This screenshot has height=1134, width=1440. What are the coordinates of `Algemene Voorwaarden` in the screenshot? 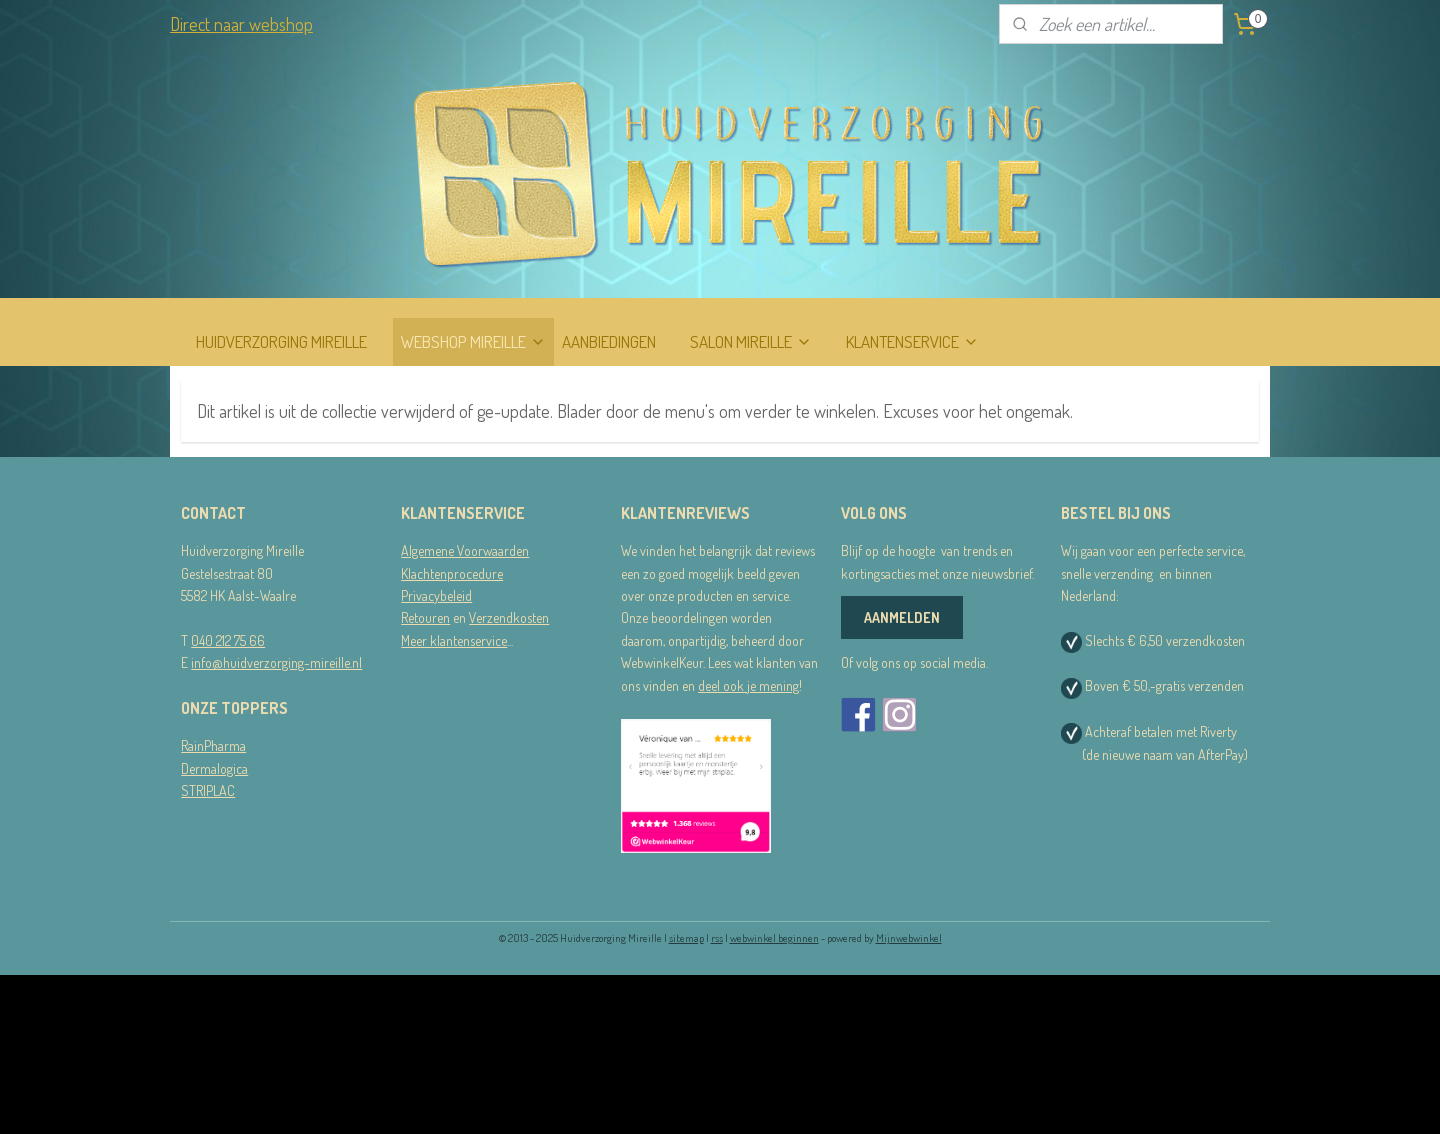 It's located at (465, 550).